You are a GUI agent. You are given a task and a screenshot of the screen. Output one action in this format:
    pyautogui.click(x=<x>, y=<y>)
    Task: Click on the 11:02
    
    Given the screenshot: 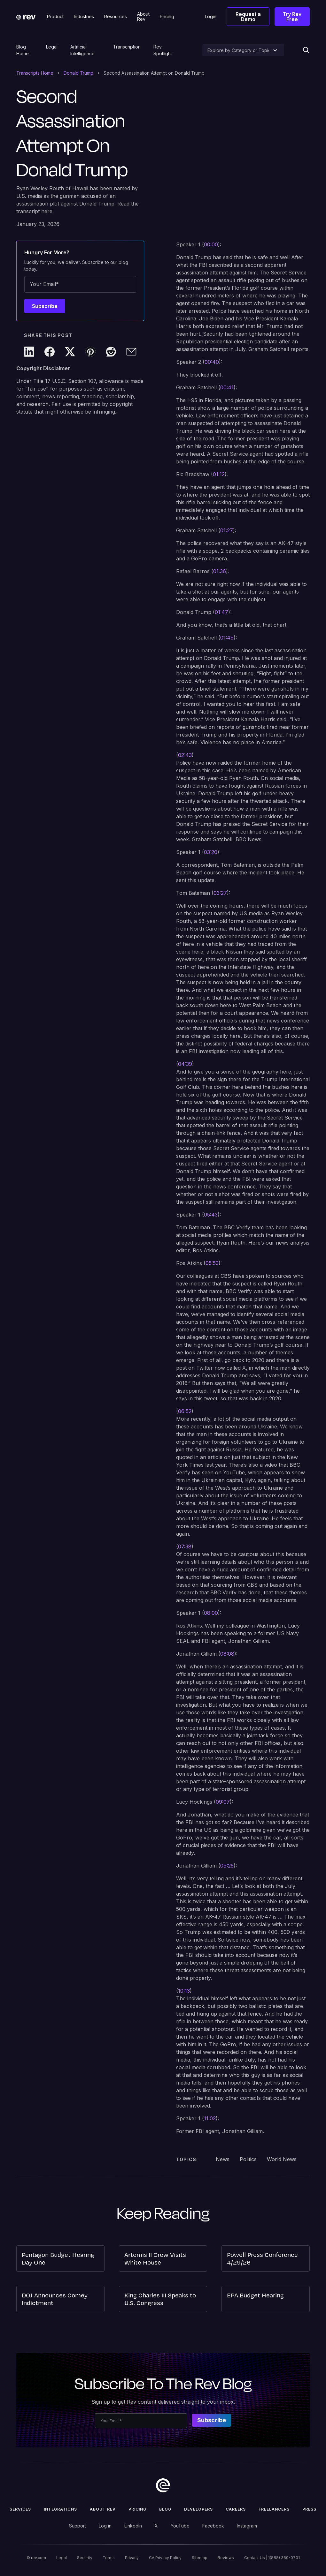 What is the action you would take?
    pyautogui.click(x=210, y=2118)
    